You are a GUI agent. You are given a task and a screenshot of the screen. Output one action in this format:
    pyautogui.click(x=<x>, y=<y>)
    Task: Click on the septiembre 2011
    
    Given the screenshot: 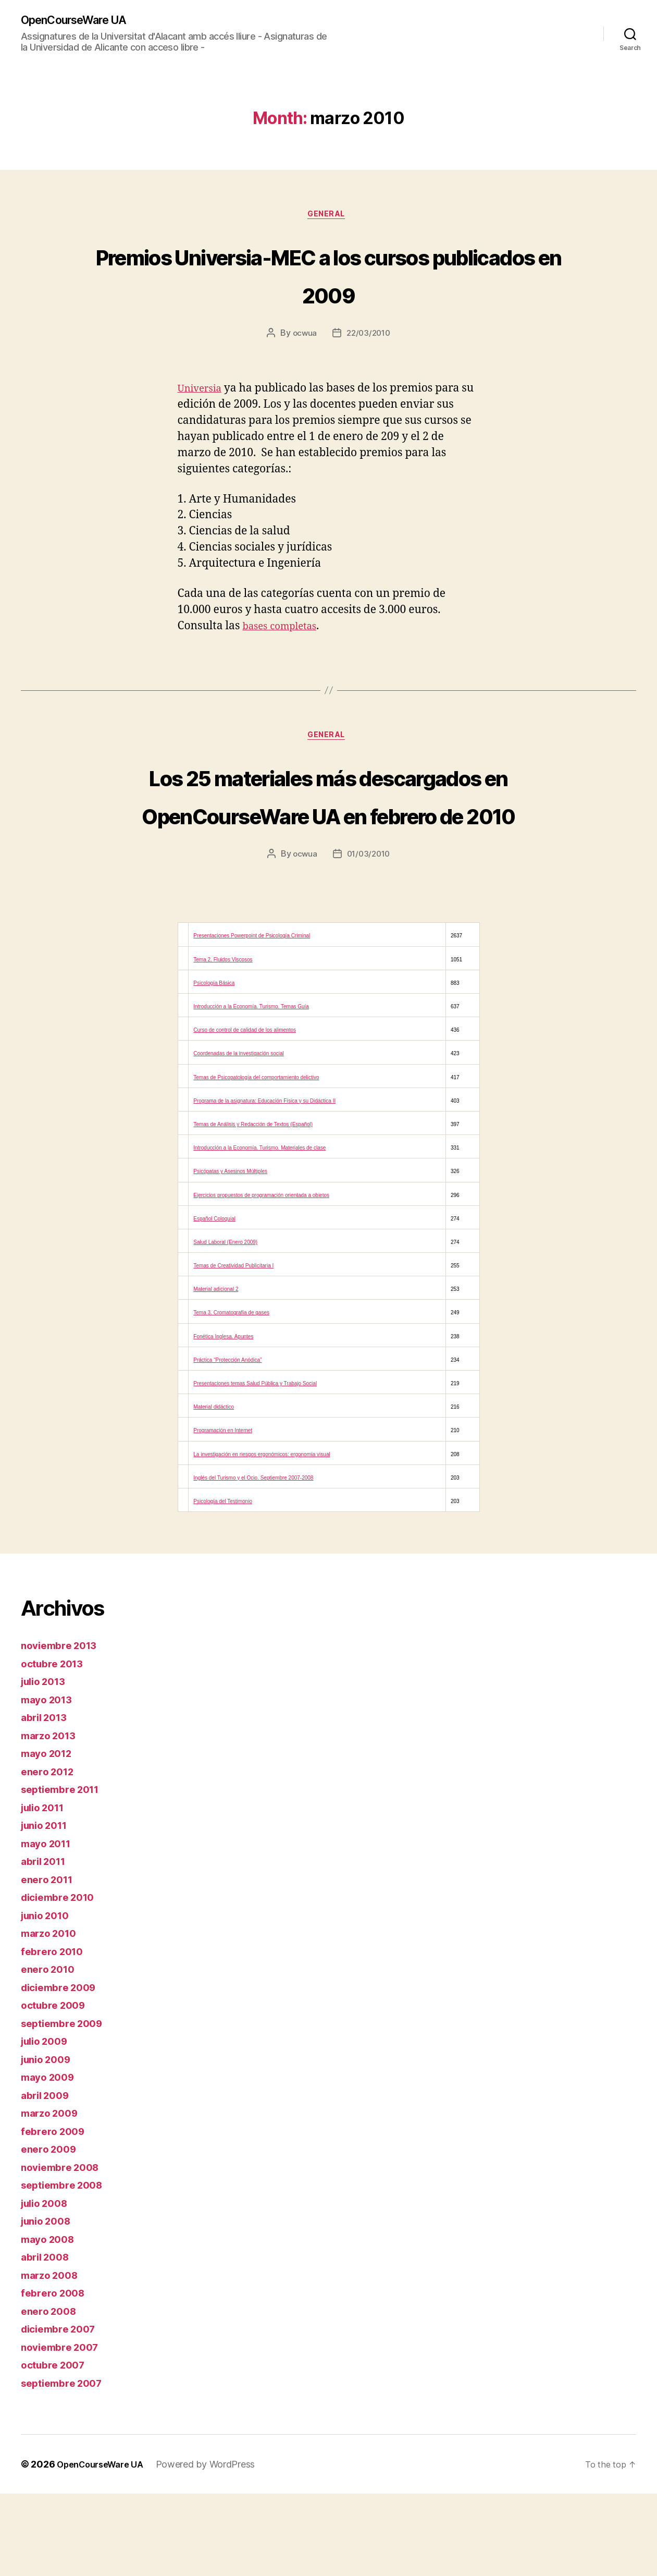 What is the action you would take?
    pyautogui.click(x=64, y=1871)
    